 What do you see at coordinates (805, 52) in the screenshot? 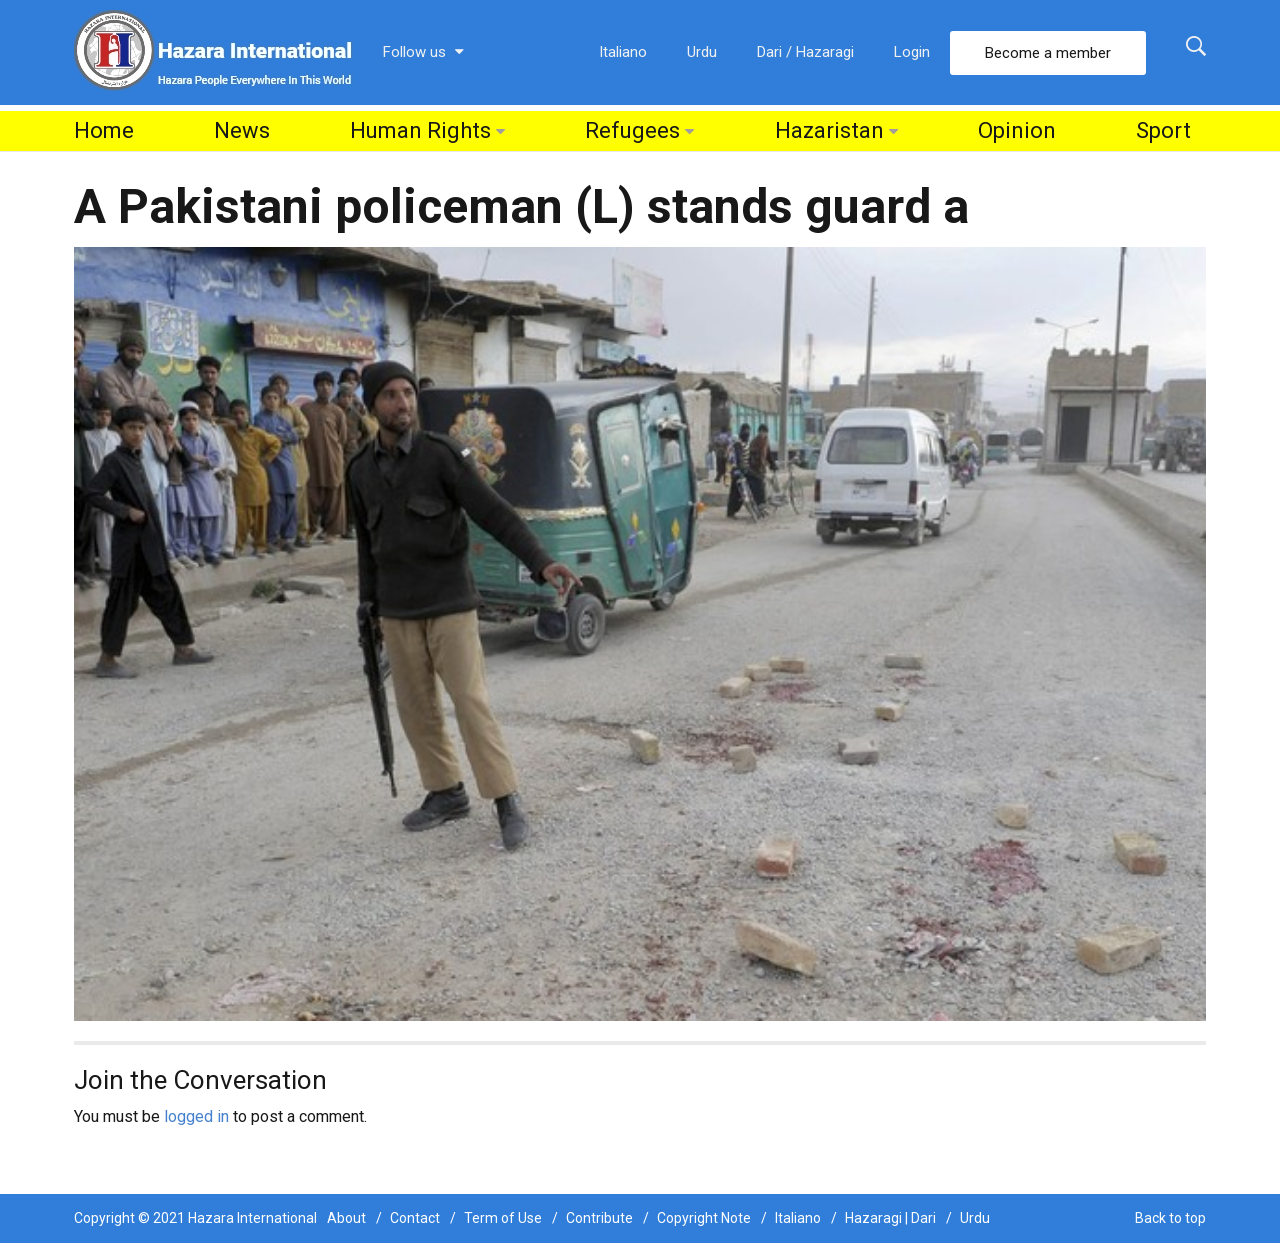
I see `Dari / Hazaragi` at bounding box center [805, 52].